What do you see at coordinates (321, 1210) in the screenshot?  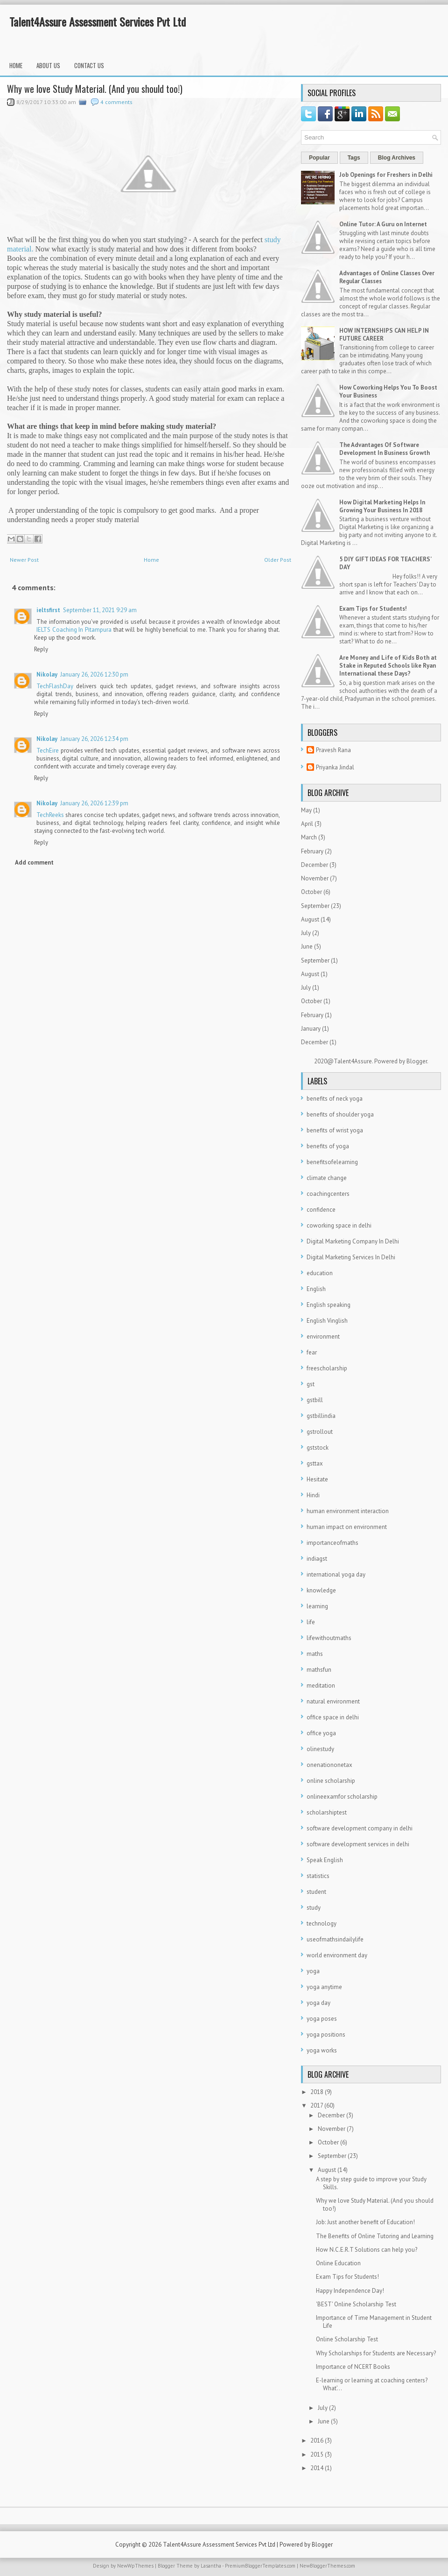 I see `confidence` at bounding box center [321, 1210].